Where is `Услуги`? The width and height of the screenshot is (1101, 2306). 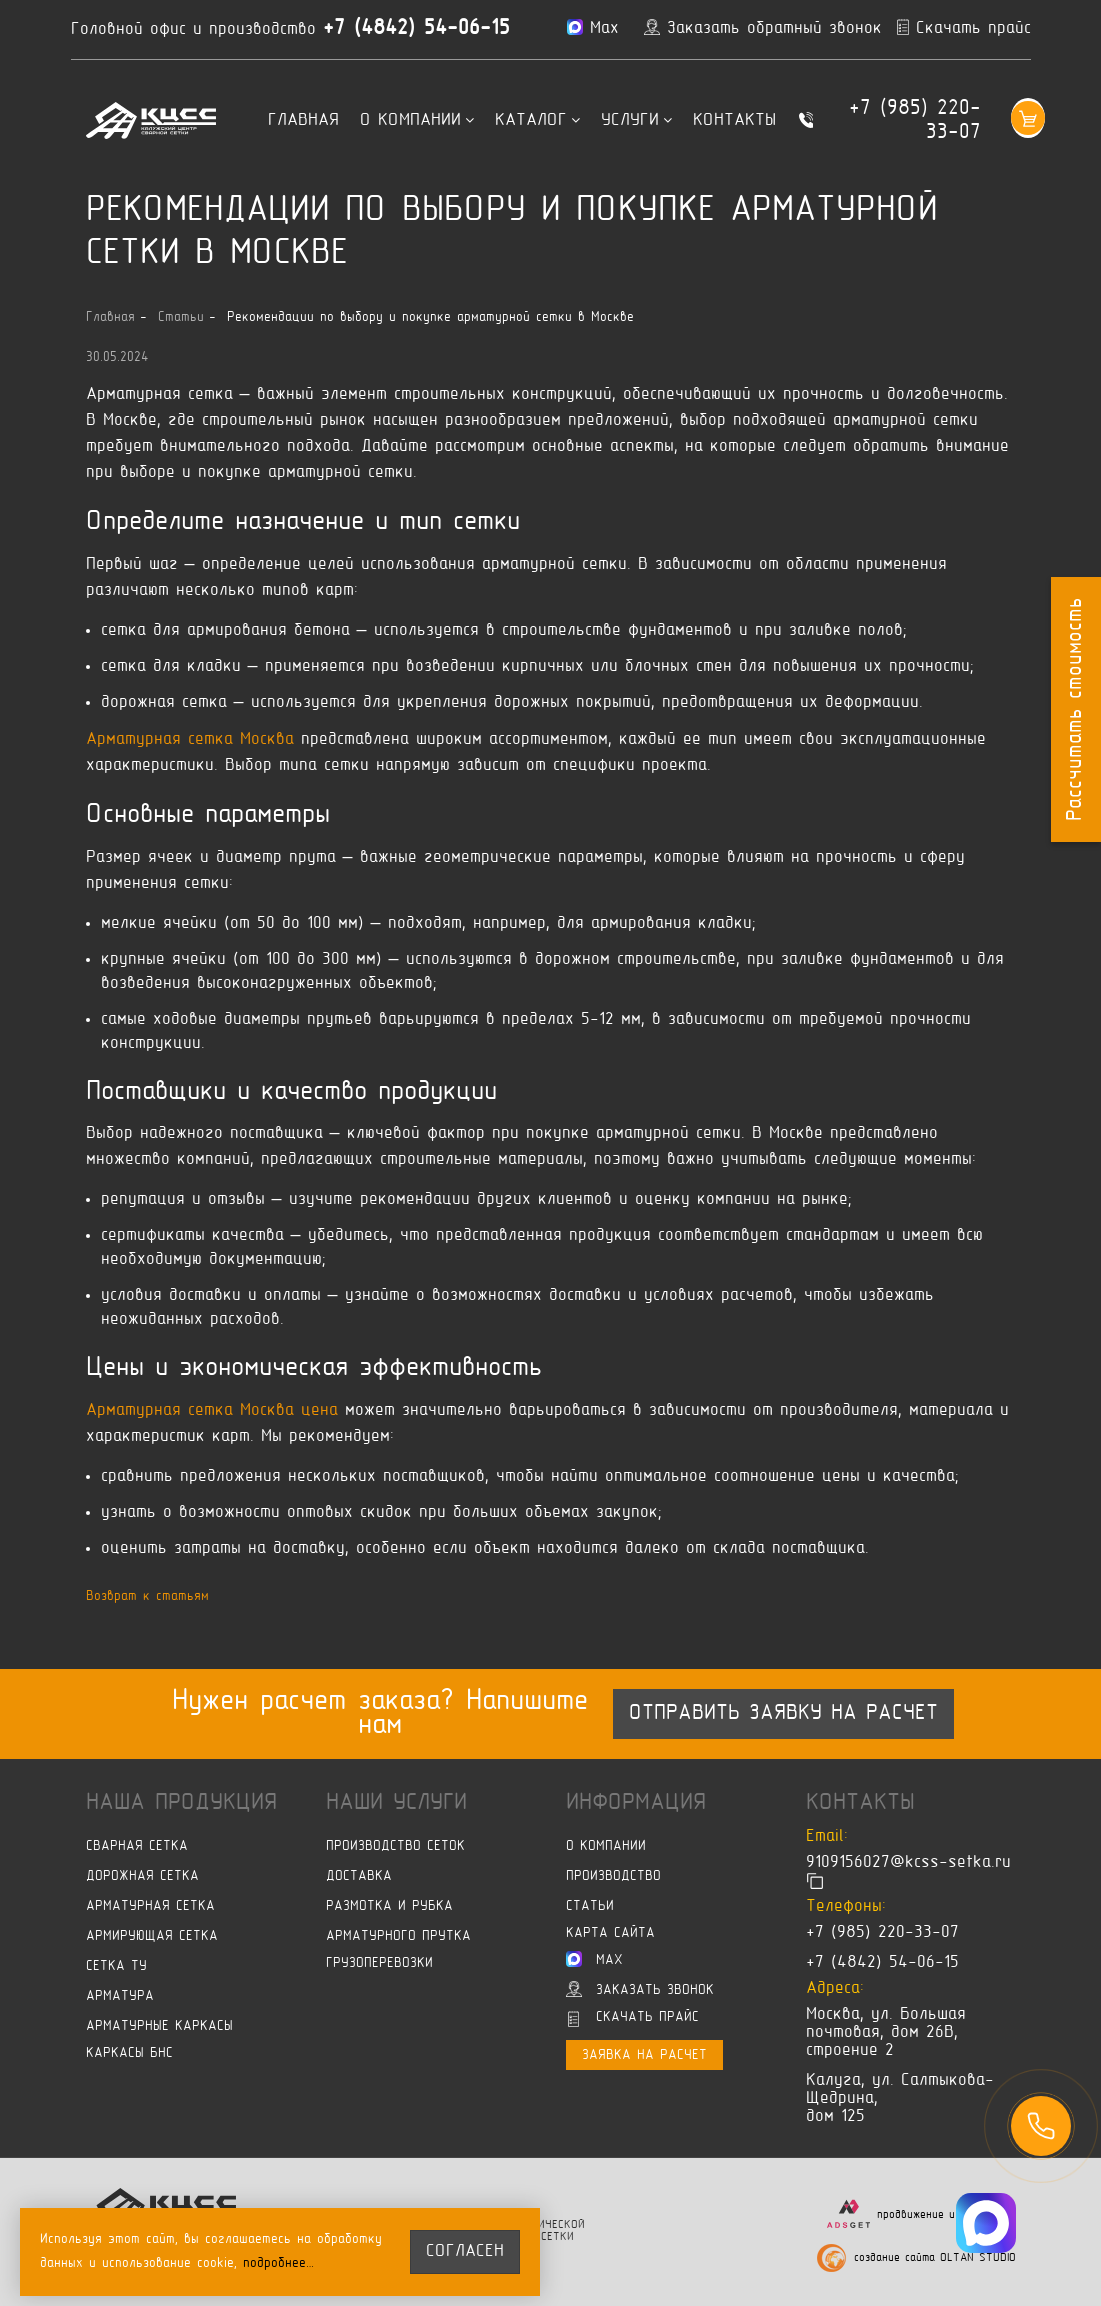
Услуги is located at coordinates (636, 121).